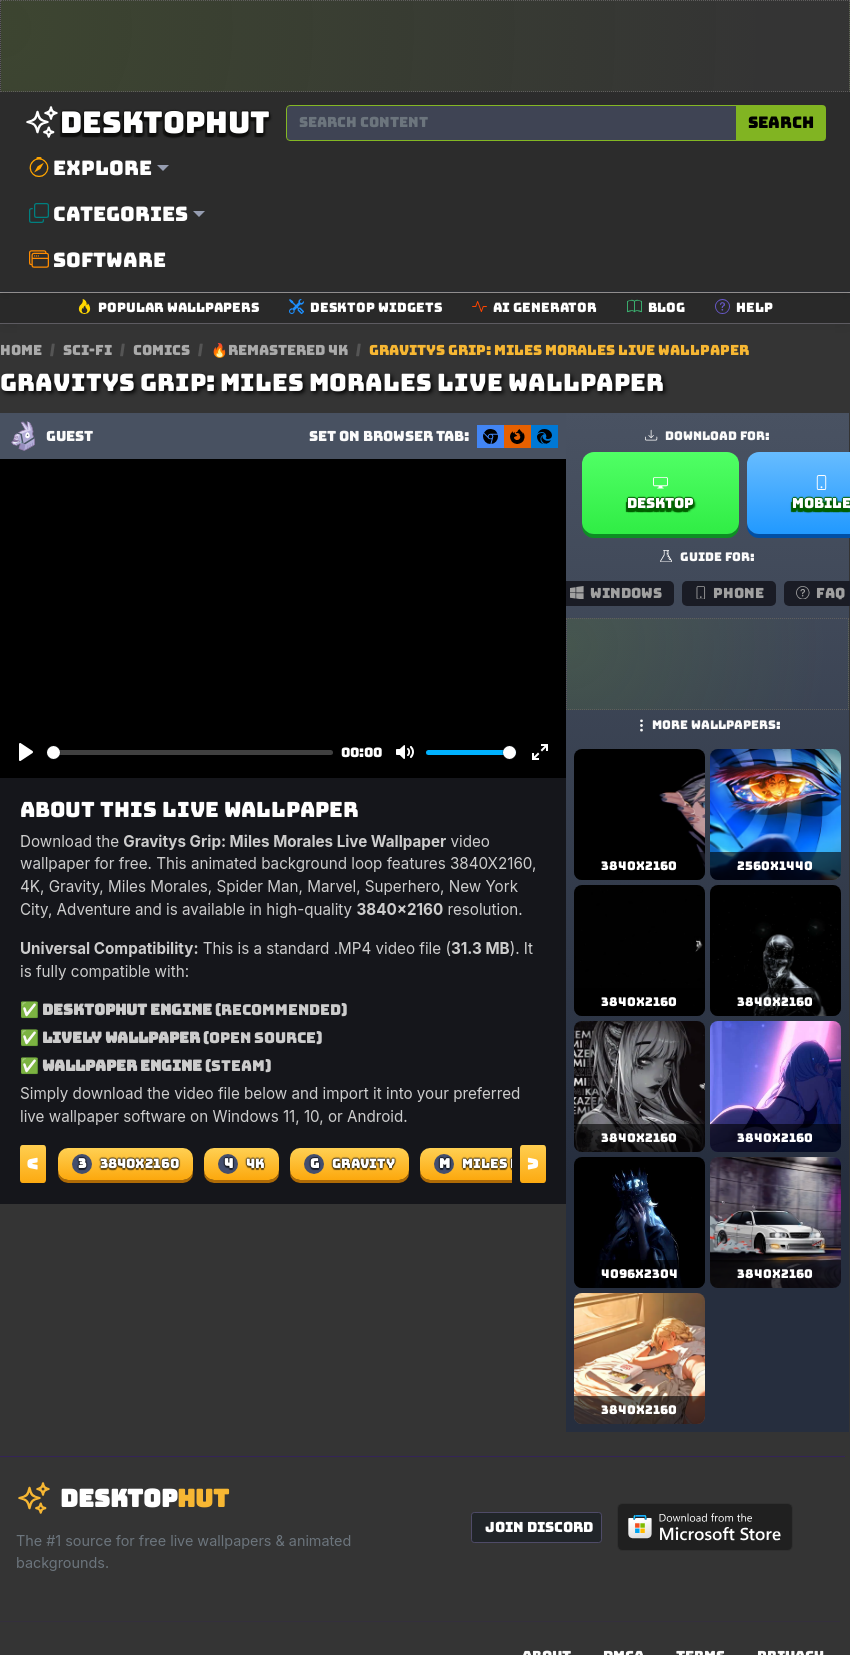  Describe the element at coordinates (505, 1164) in the screenshot. I see `Miles Morales` at that location.